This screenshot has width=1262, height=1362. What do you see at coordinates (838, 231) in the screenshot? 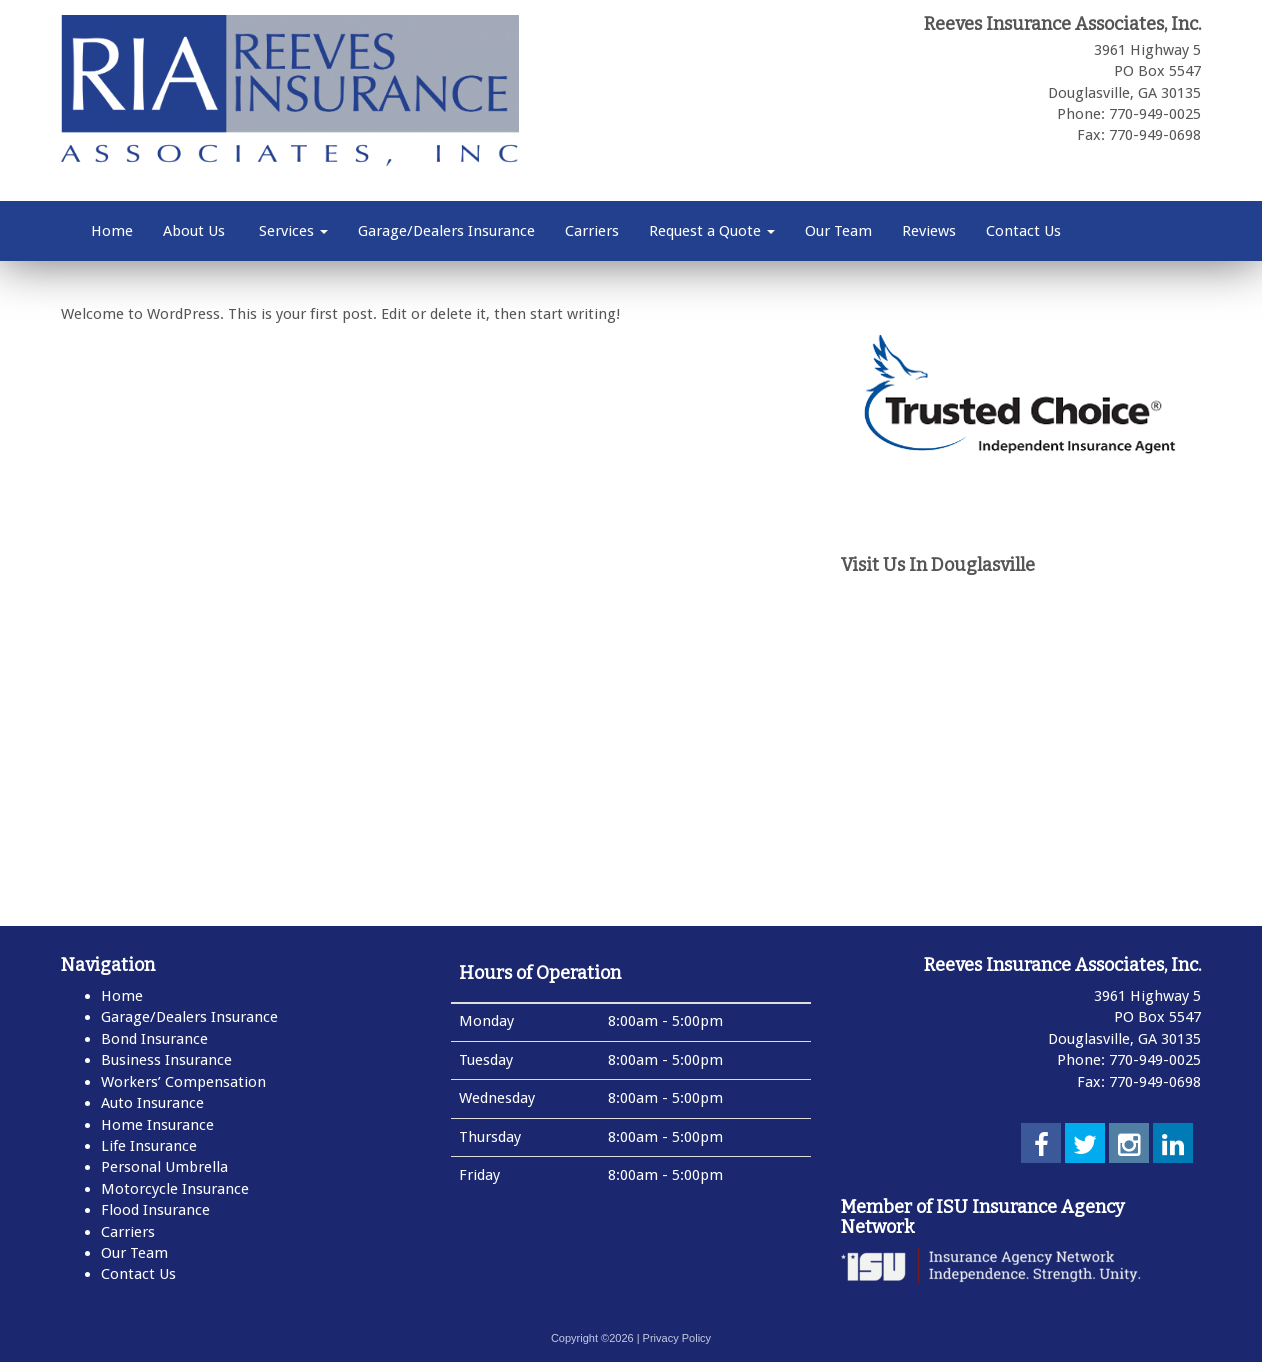
I see `Our Team` at bounding box center [838, 231].